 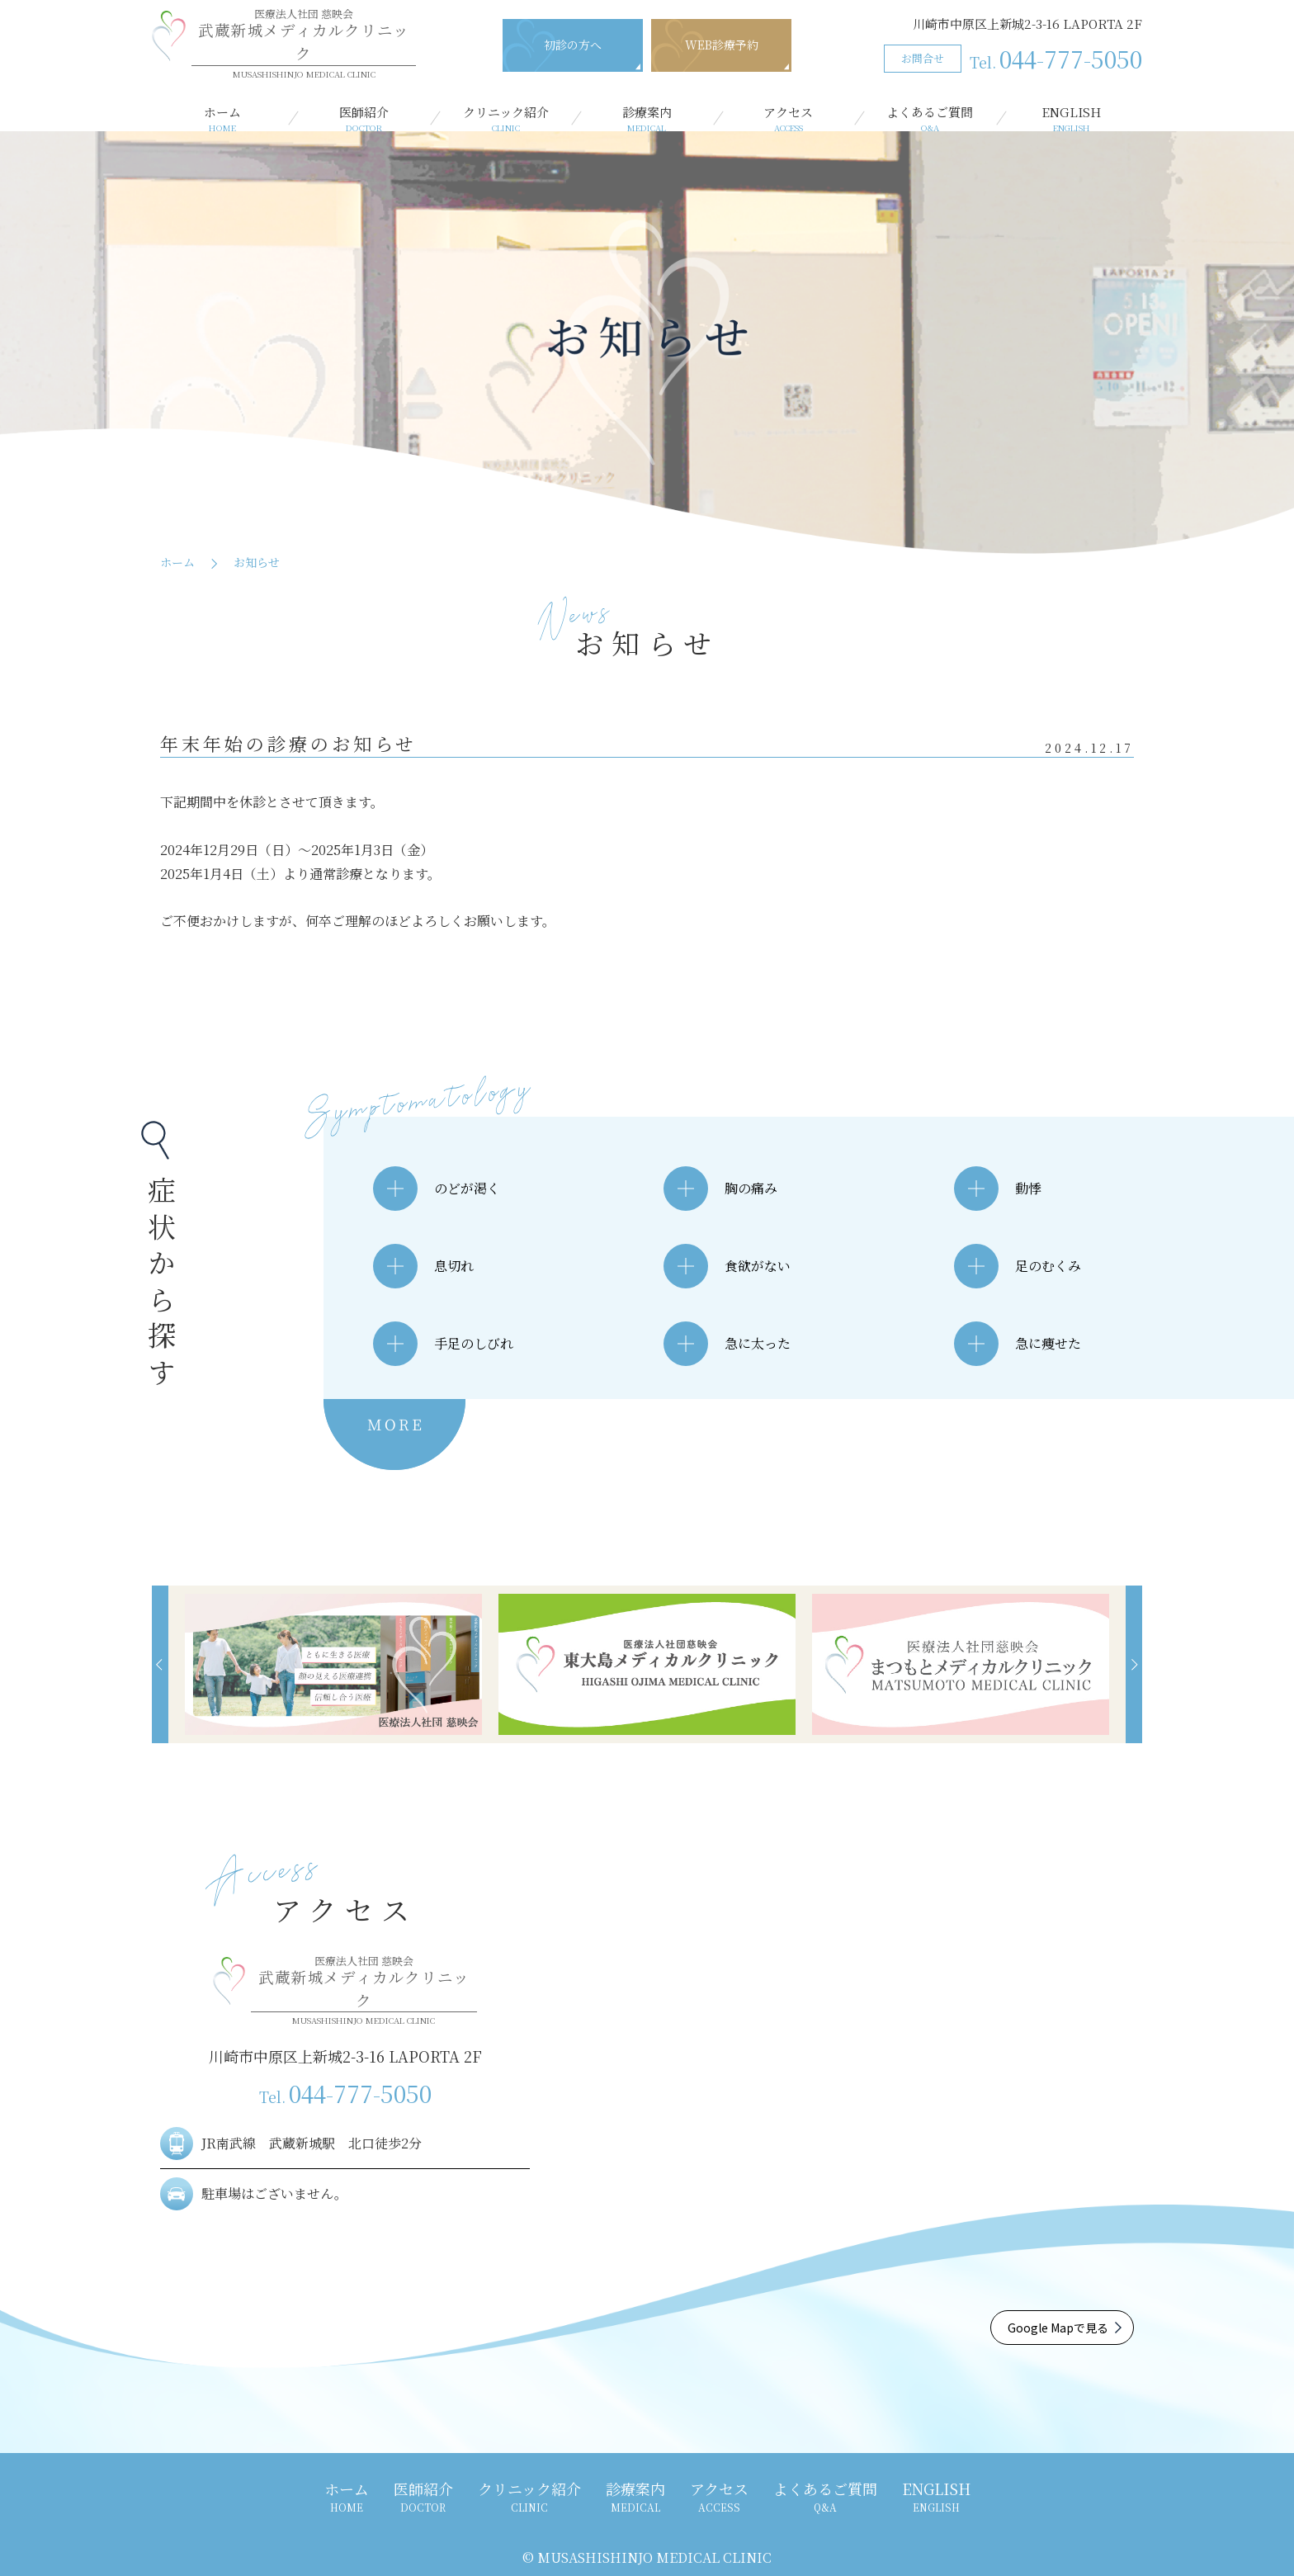 I want to click on [button], so click(x=160, y=1664).